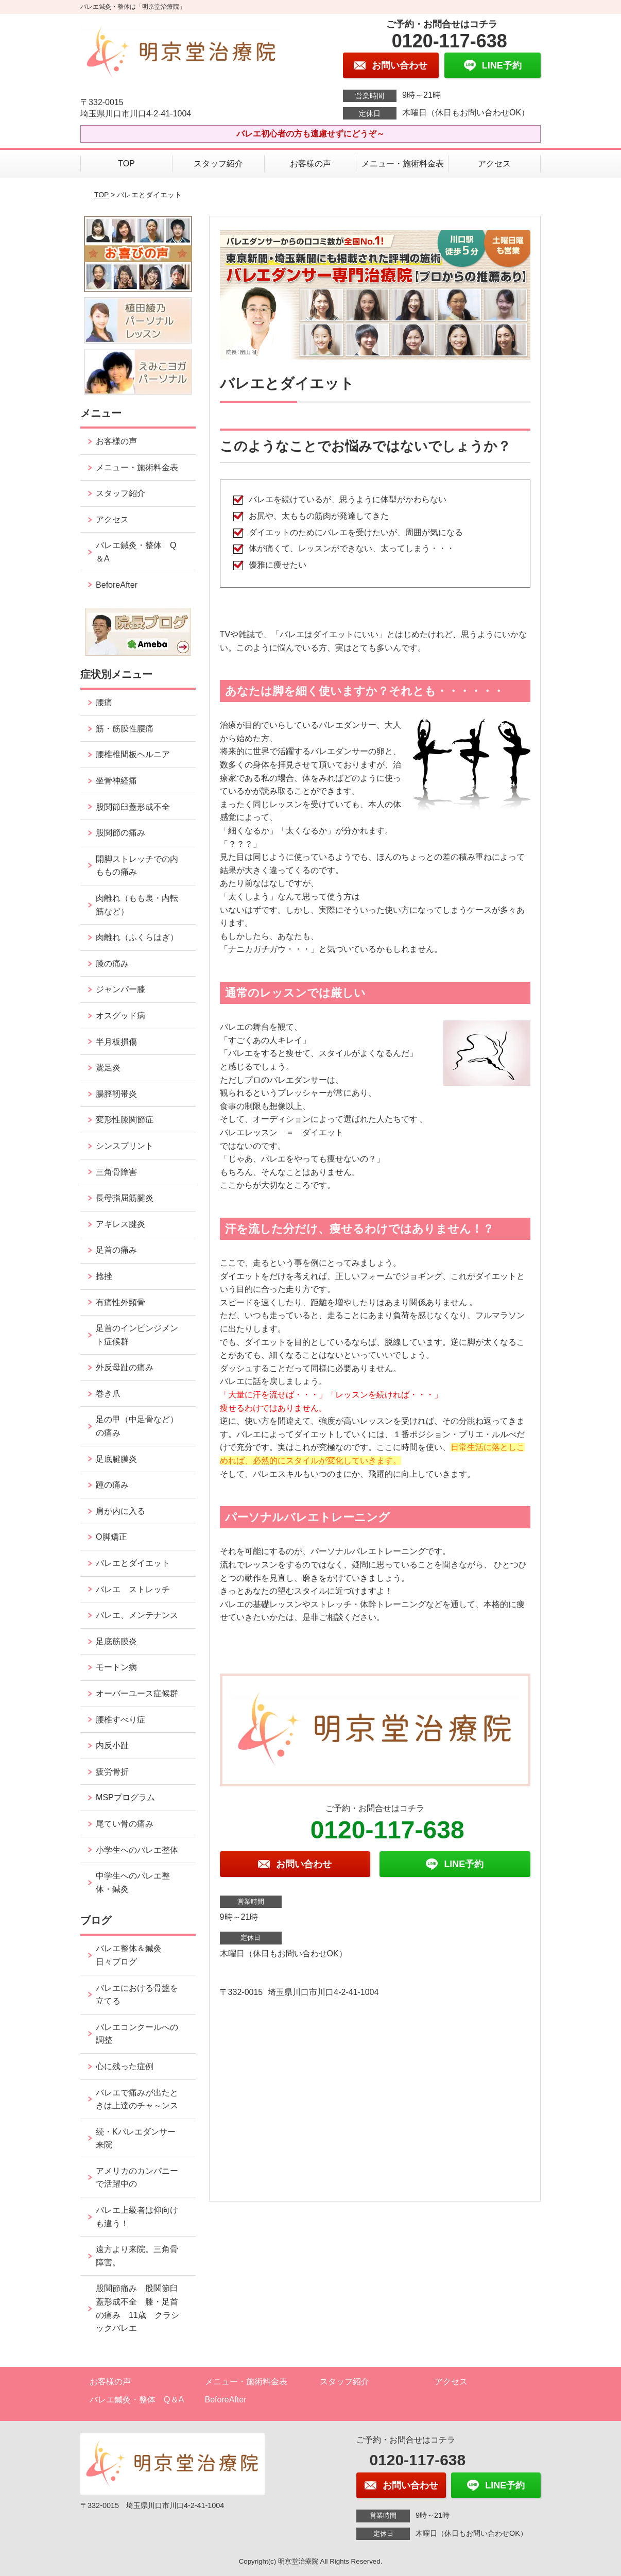 This screenshot has width=621, height=2576. Describe the element at coordinates (120, 1224) in the screenshot. I see `アキレス腱炎` at that location.